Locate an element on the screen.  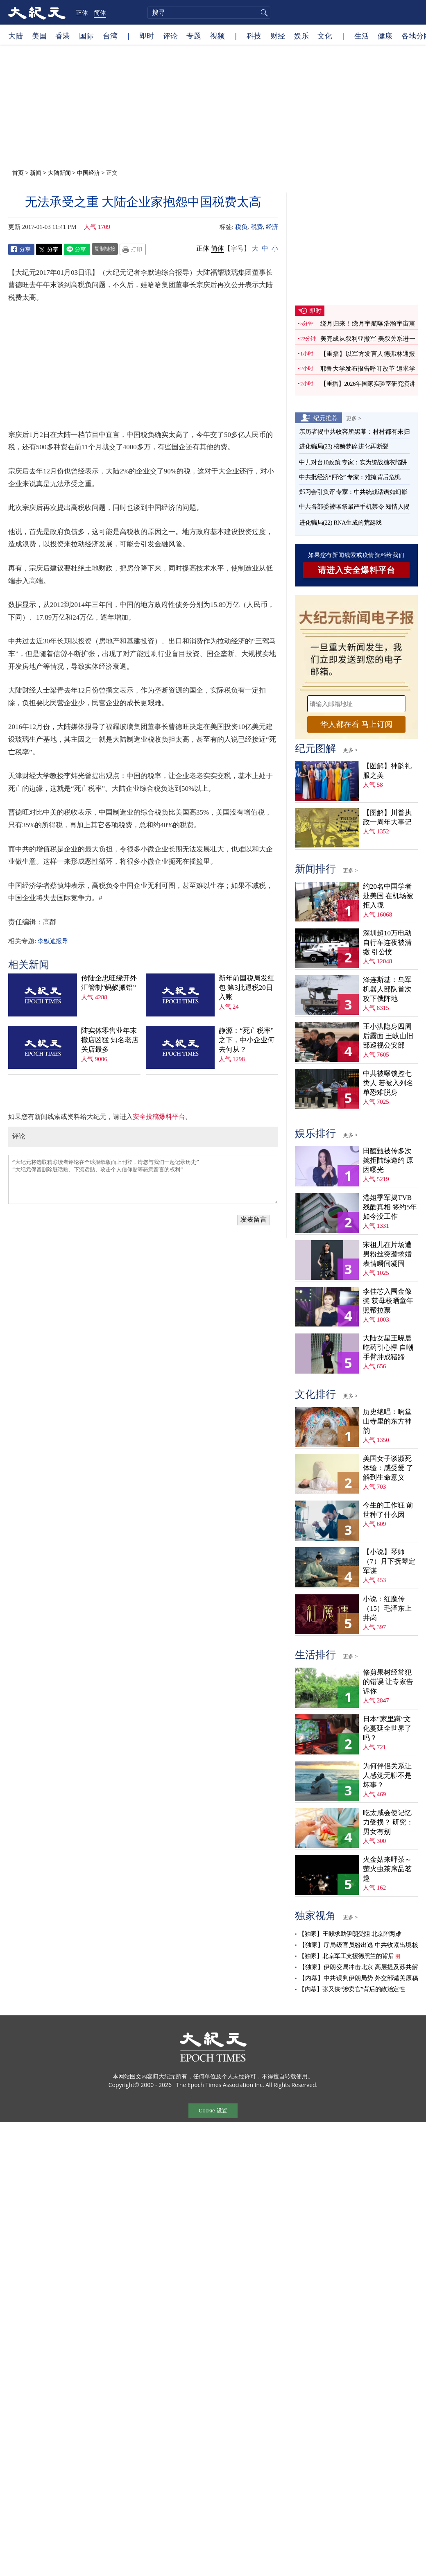
为何伴侣关系让人感觉无聊不是坏事？ is located at coordinates (387, 1775).